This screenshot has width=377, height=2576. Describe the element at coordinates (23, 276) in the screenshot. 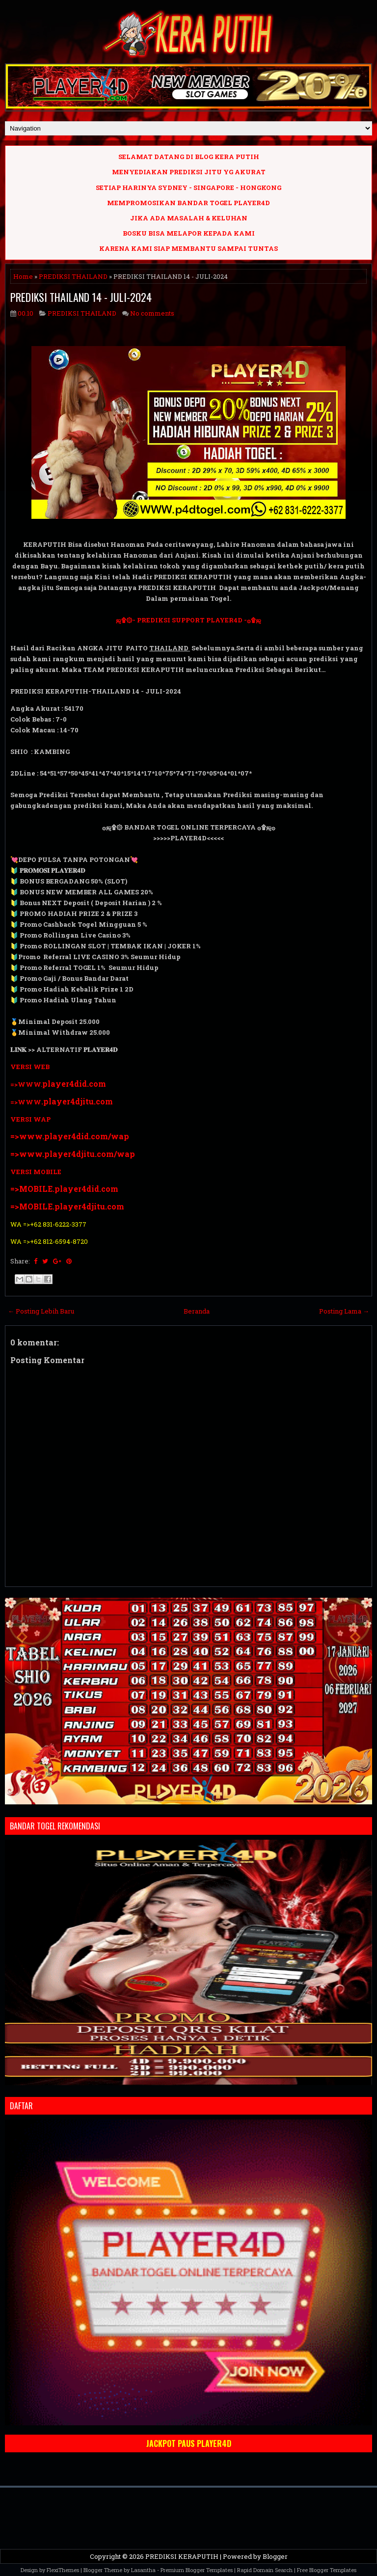

I see `Home` at that location.